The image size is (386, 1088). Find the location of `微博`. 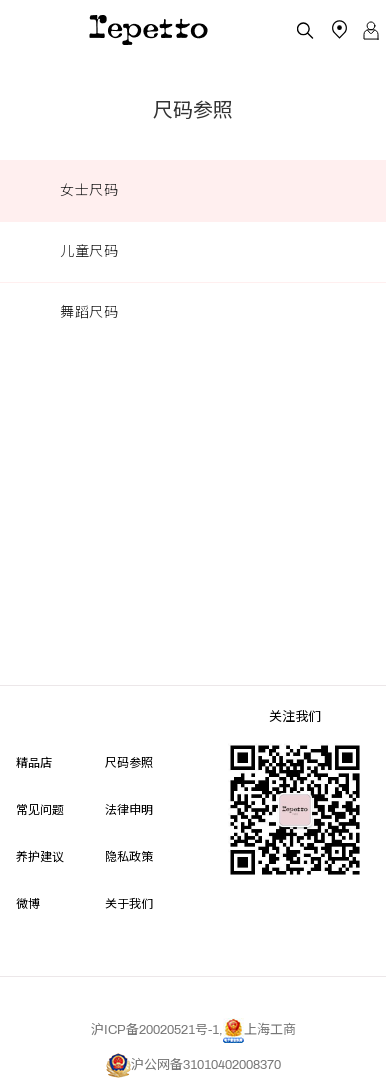

微博 is located at coordinates (28, 902).